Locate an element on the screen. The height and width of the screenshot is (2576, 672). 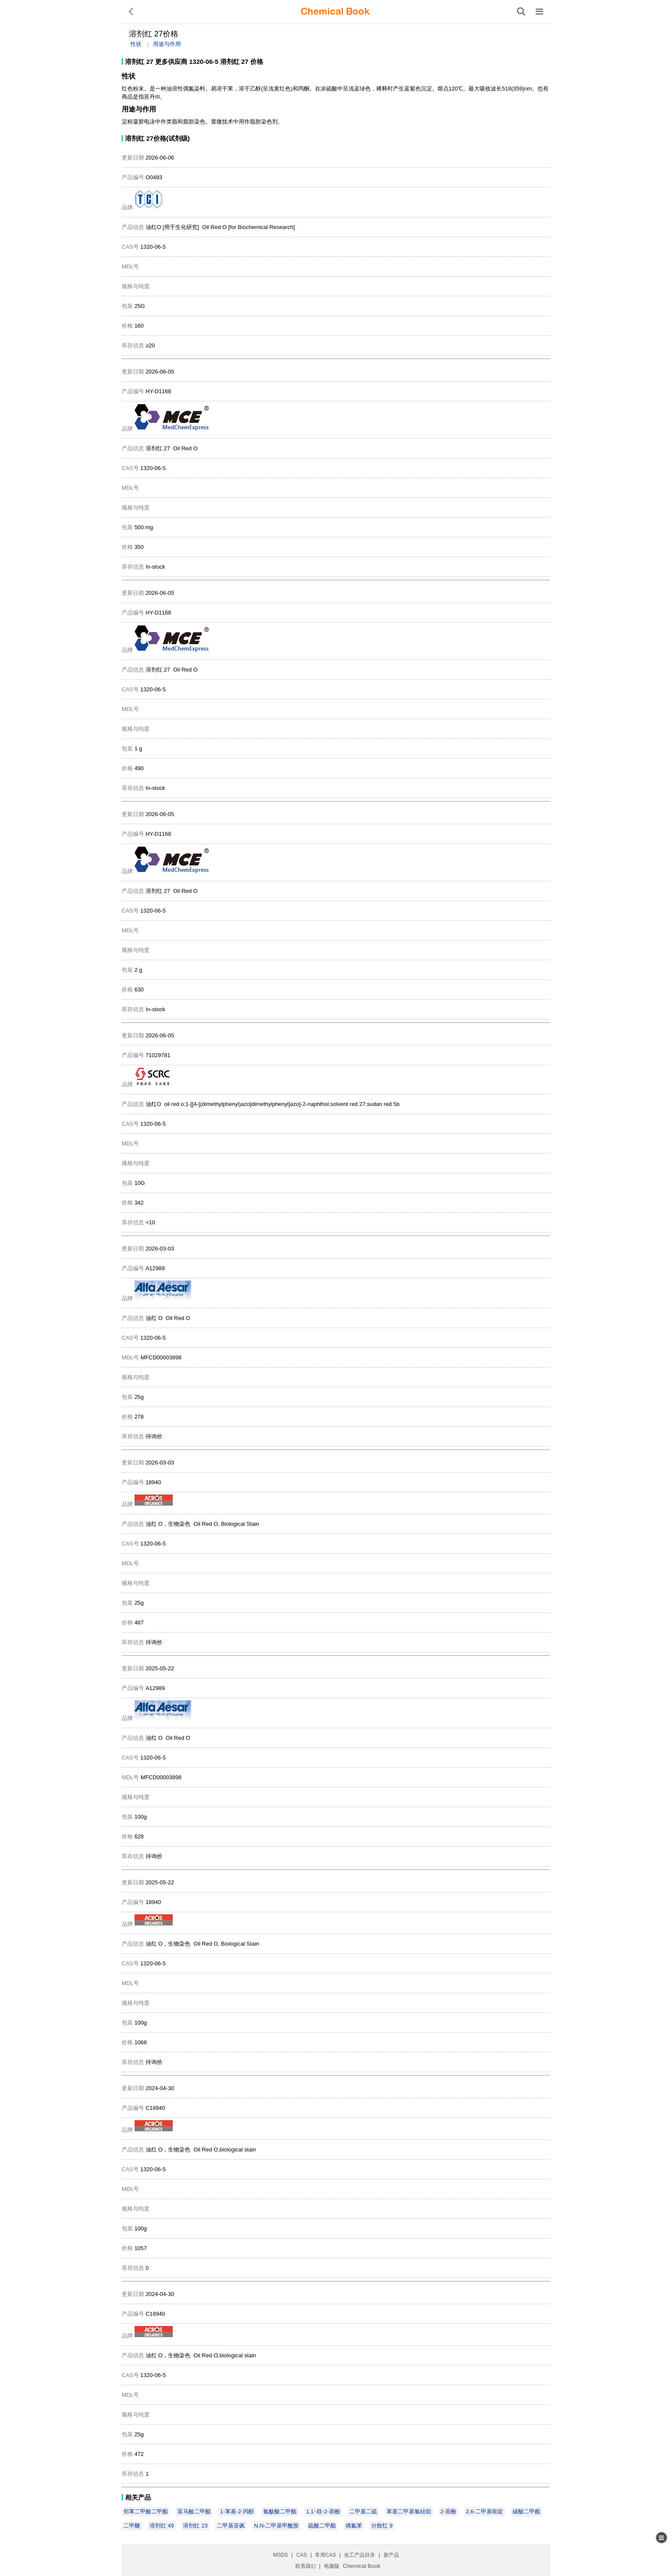
分散红 9 is located at coordinates (382, 2525).